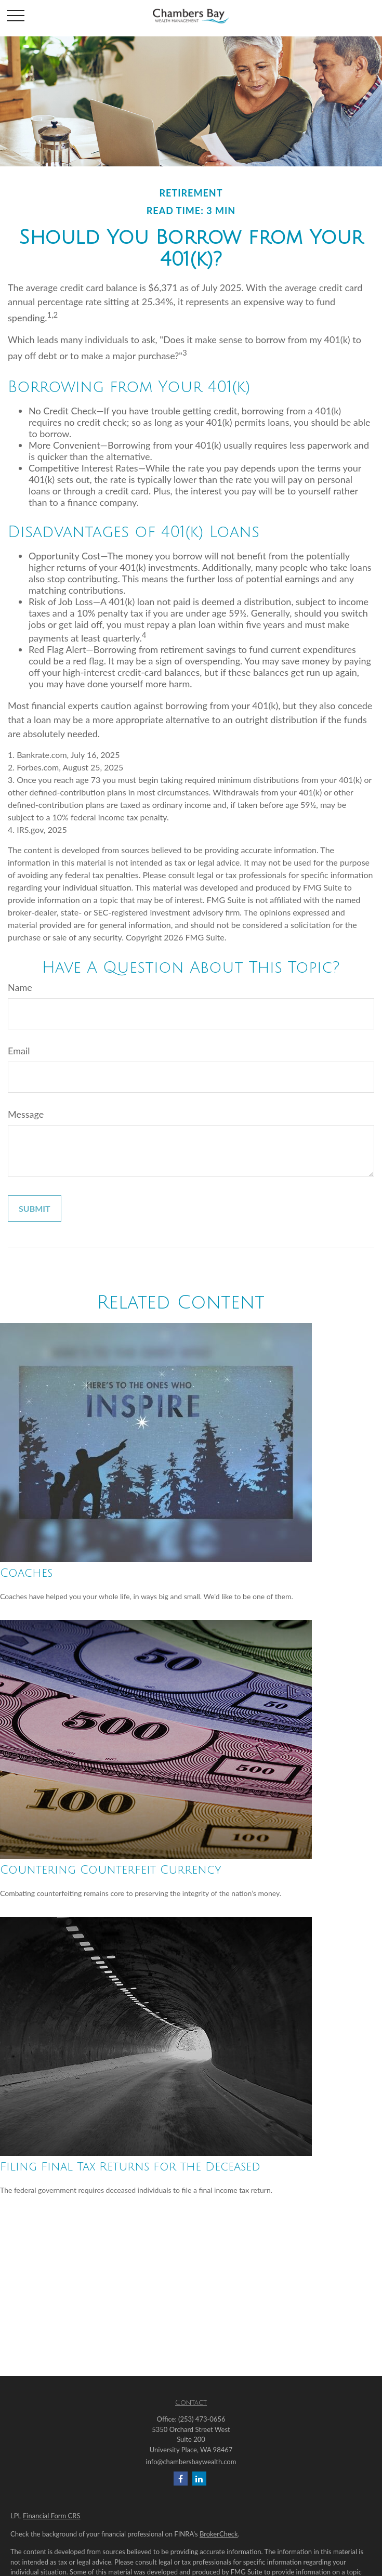  Describe the element at coordinates (20, 987) in the screenshot. I see `Name` at that location.